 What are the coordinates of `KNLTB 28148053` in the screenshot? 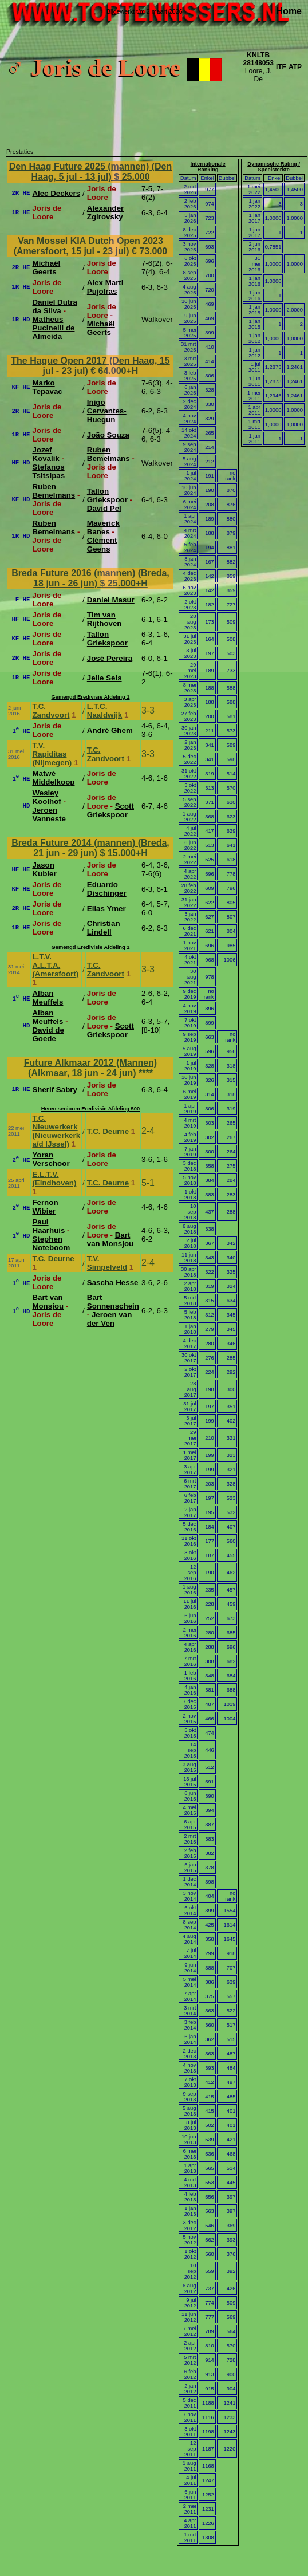 It's located at (258, 59).